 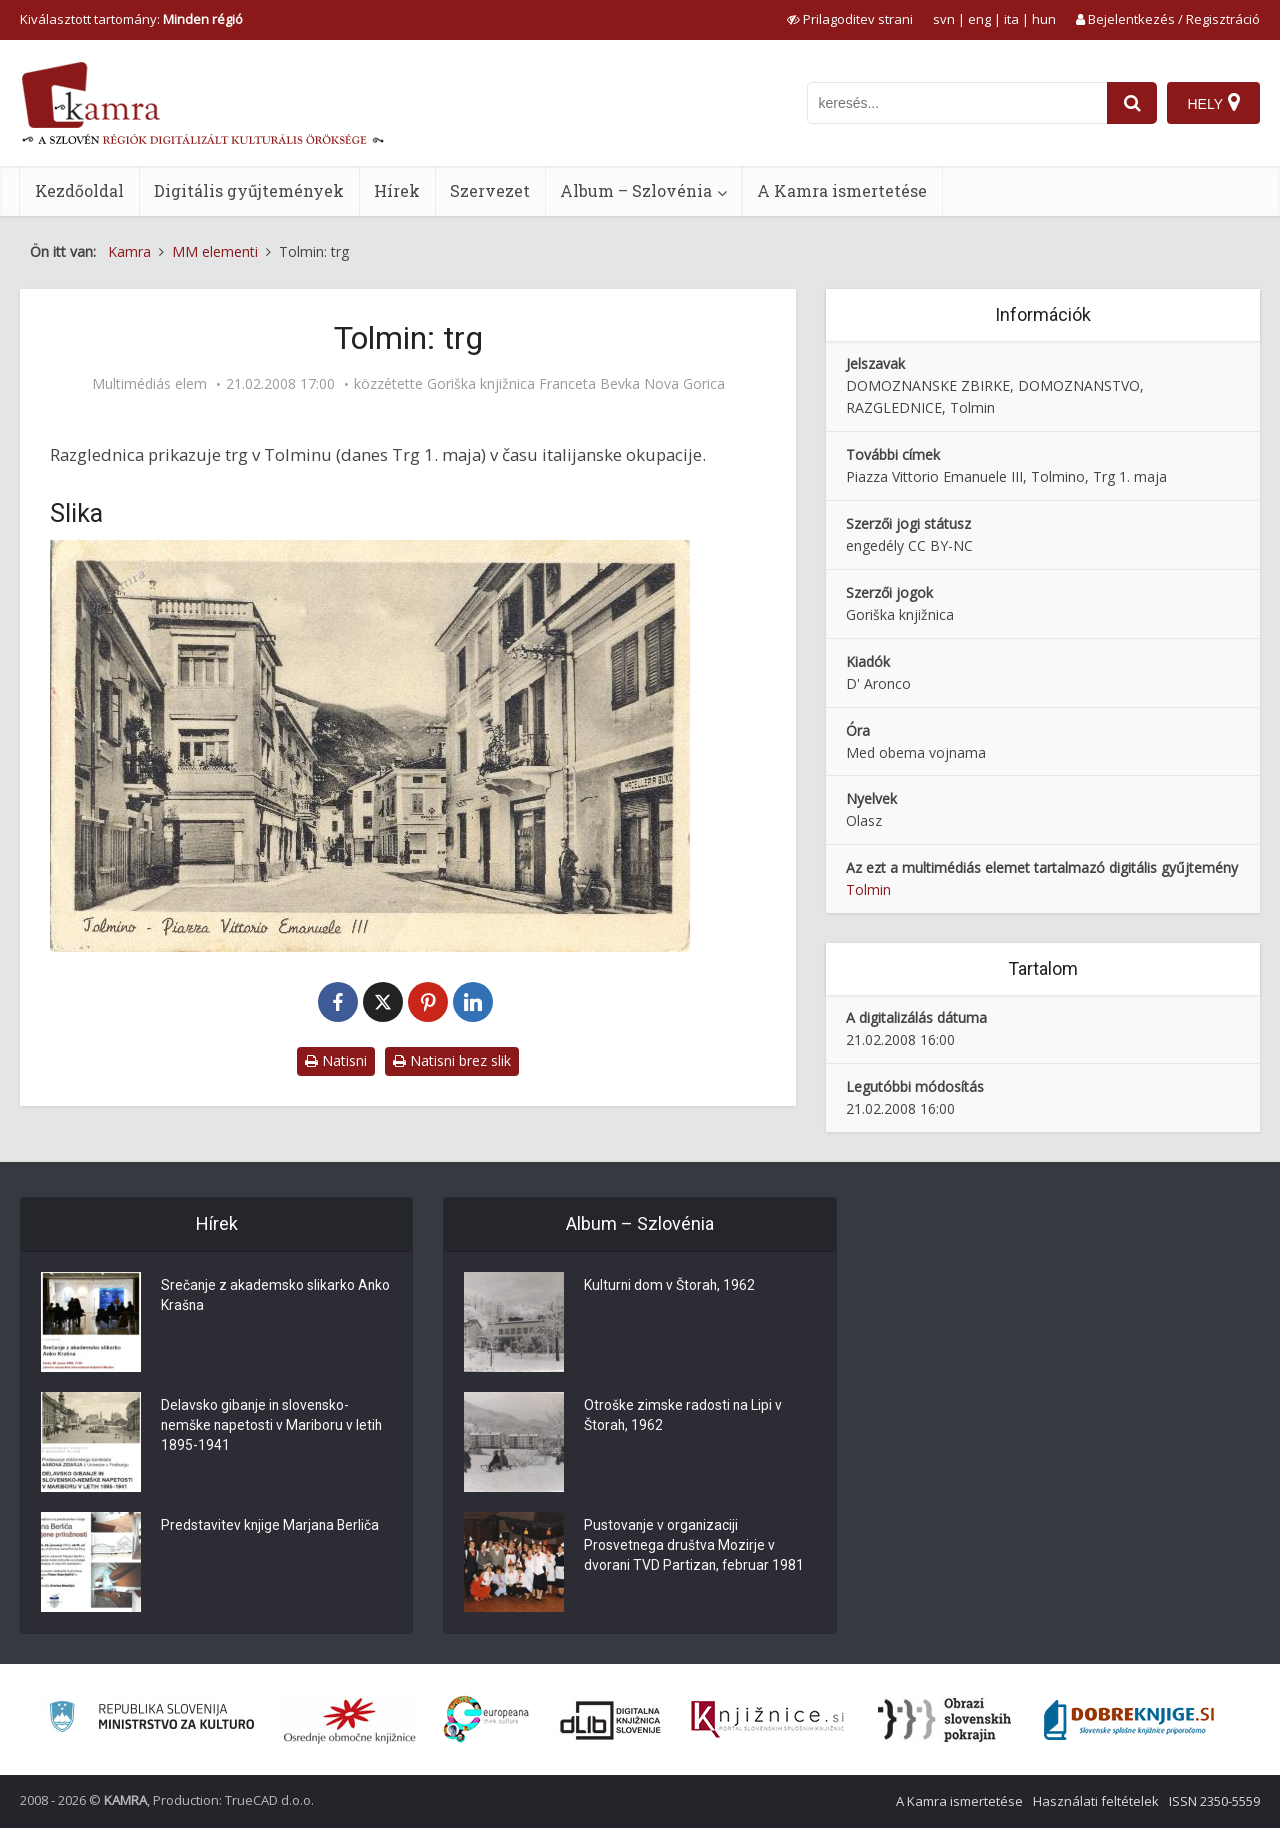 I want to click on Otroške zimske radosti na Lipi v Štorah, 1962, so click(x=683, y=1417).